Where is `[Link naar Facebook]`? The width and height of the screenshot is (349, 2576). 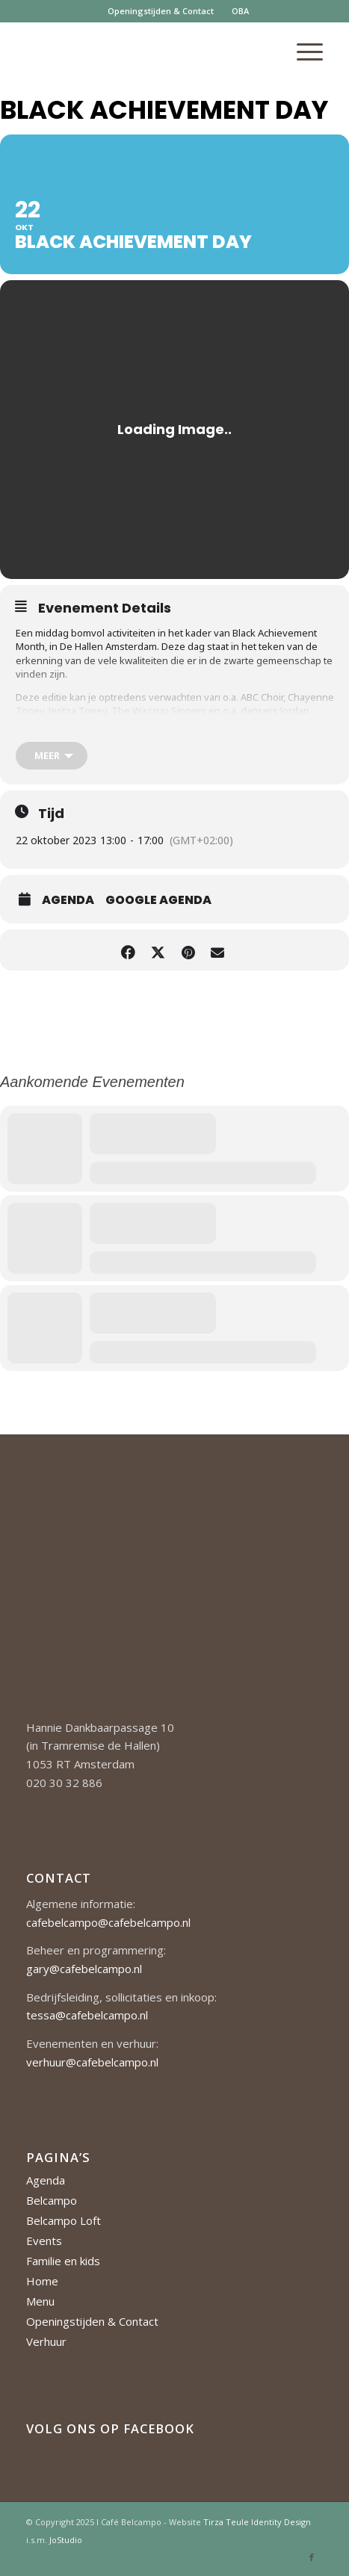
[Link naar Facebook] is located at coordinates (311, 2557).